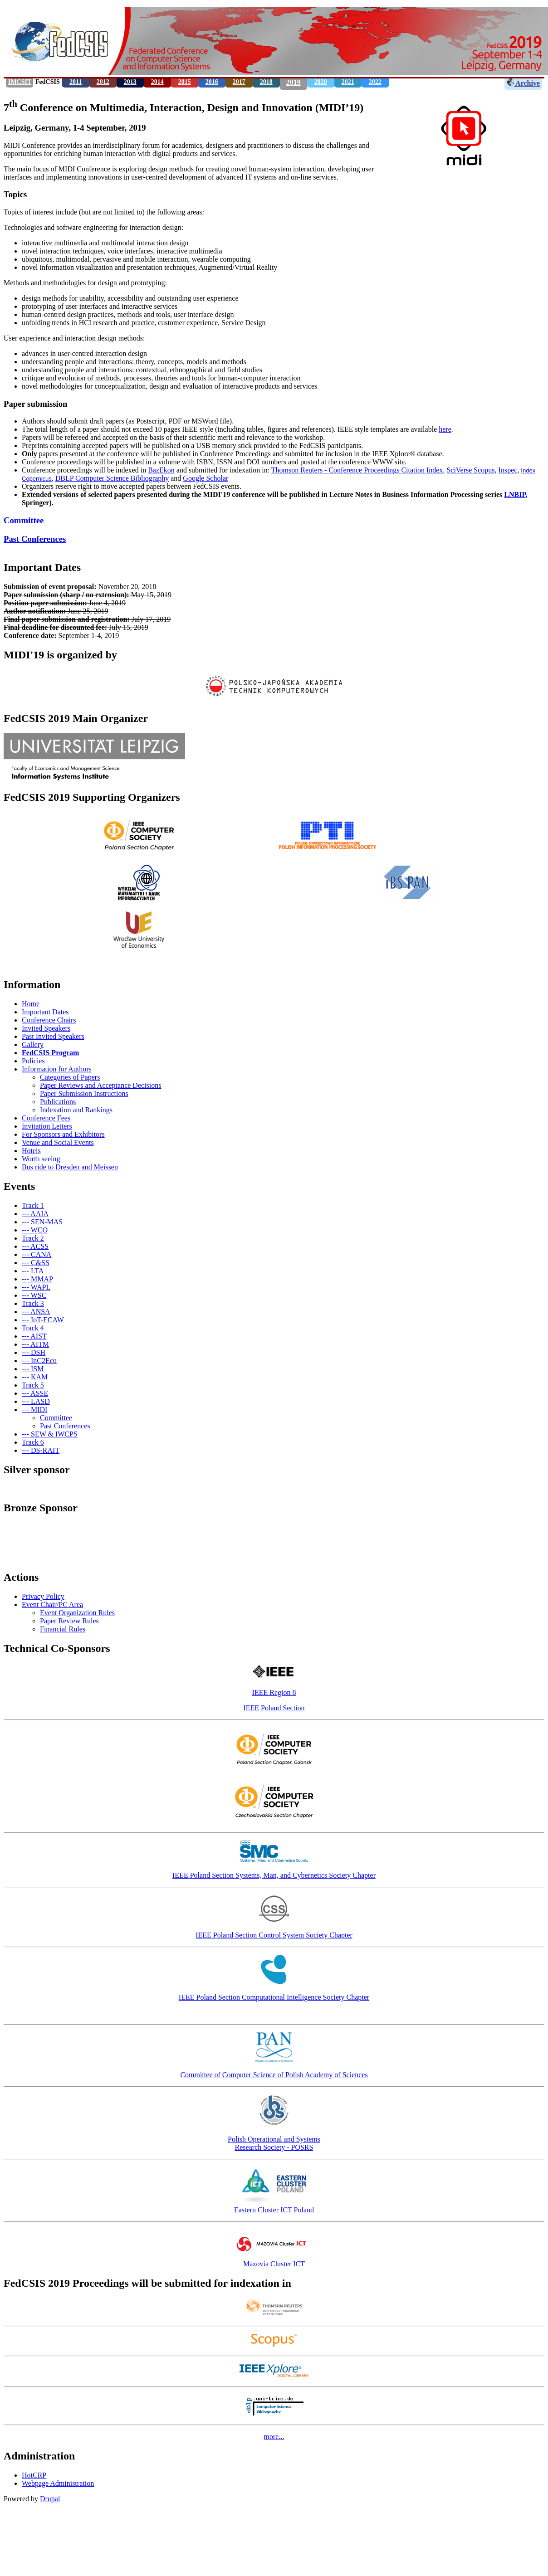  Describe the element at coordinates (33, 1385) in the screenshot. I see `Track 5` at that location.